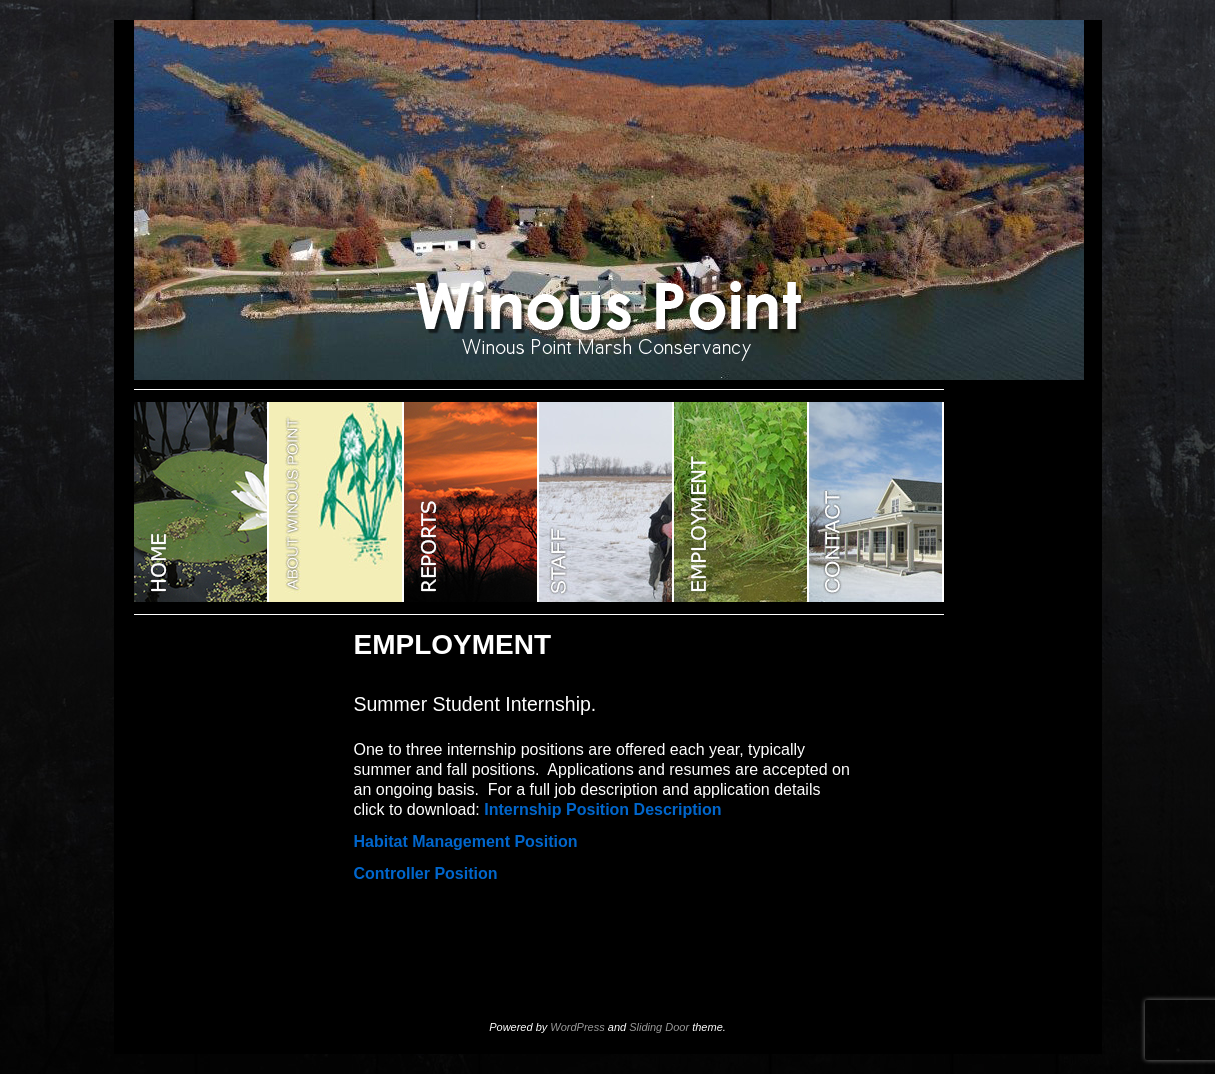 This screenshot has height=1074, width=1215. What do you see at coordinates (466, 841) in the screenshot?
I see `Habitat Management Position` at bounding box center [466, 841].